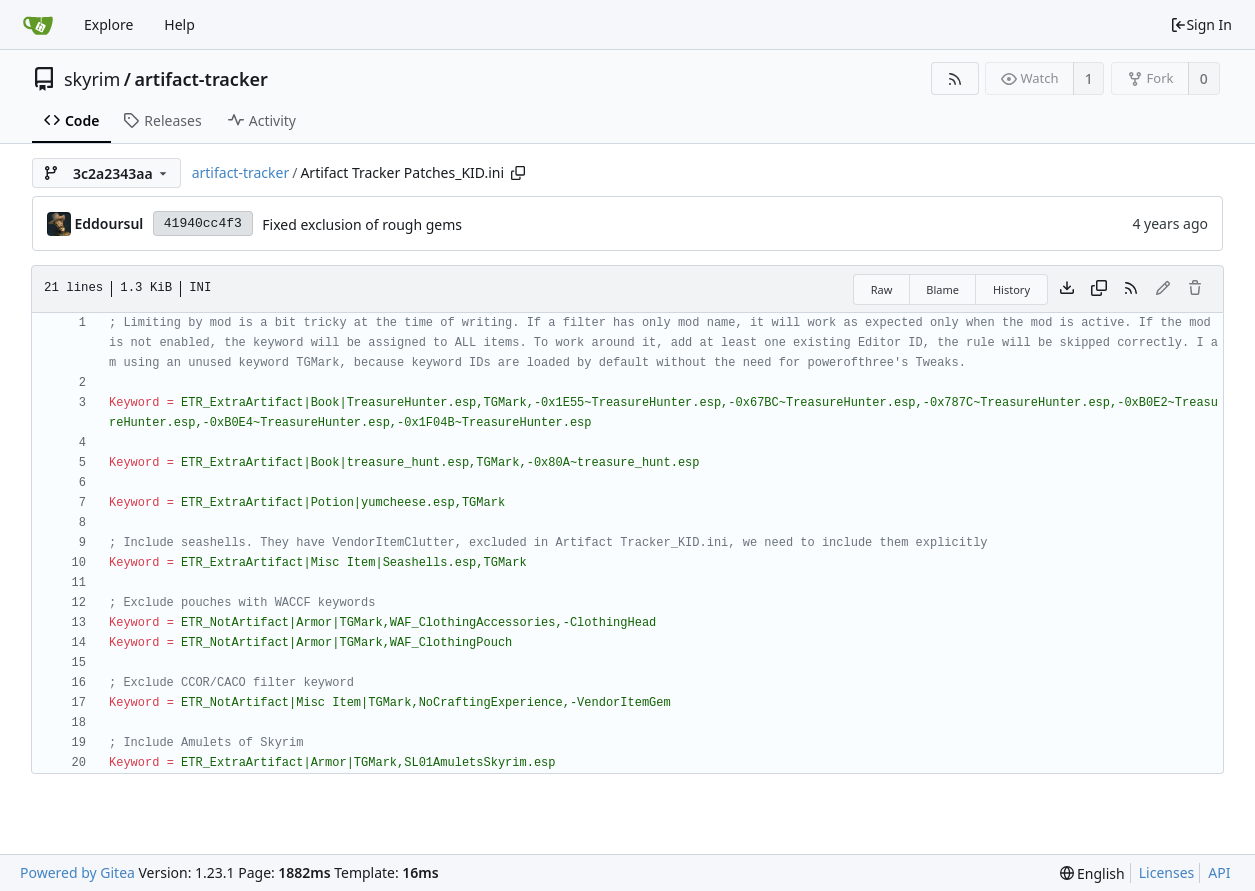 The width and height of the screenshot is (1255, 891). I want to click on [Download file], so click(1067, 289).